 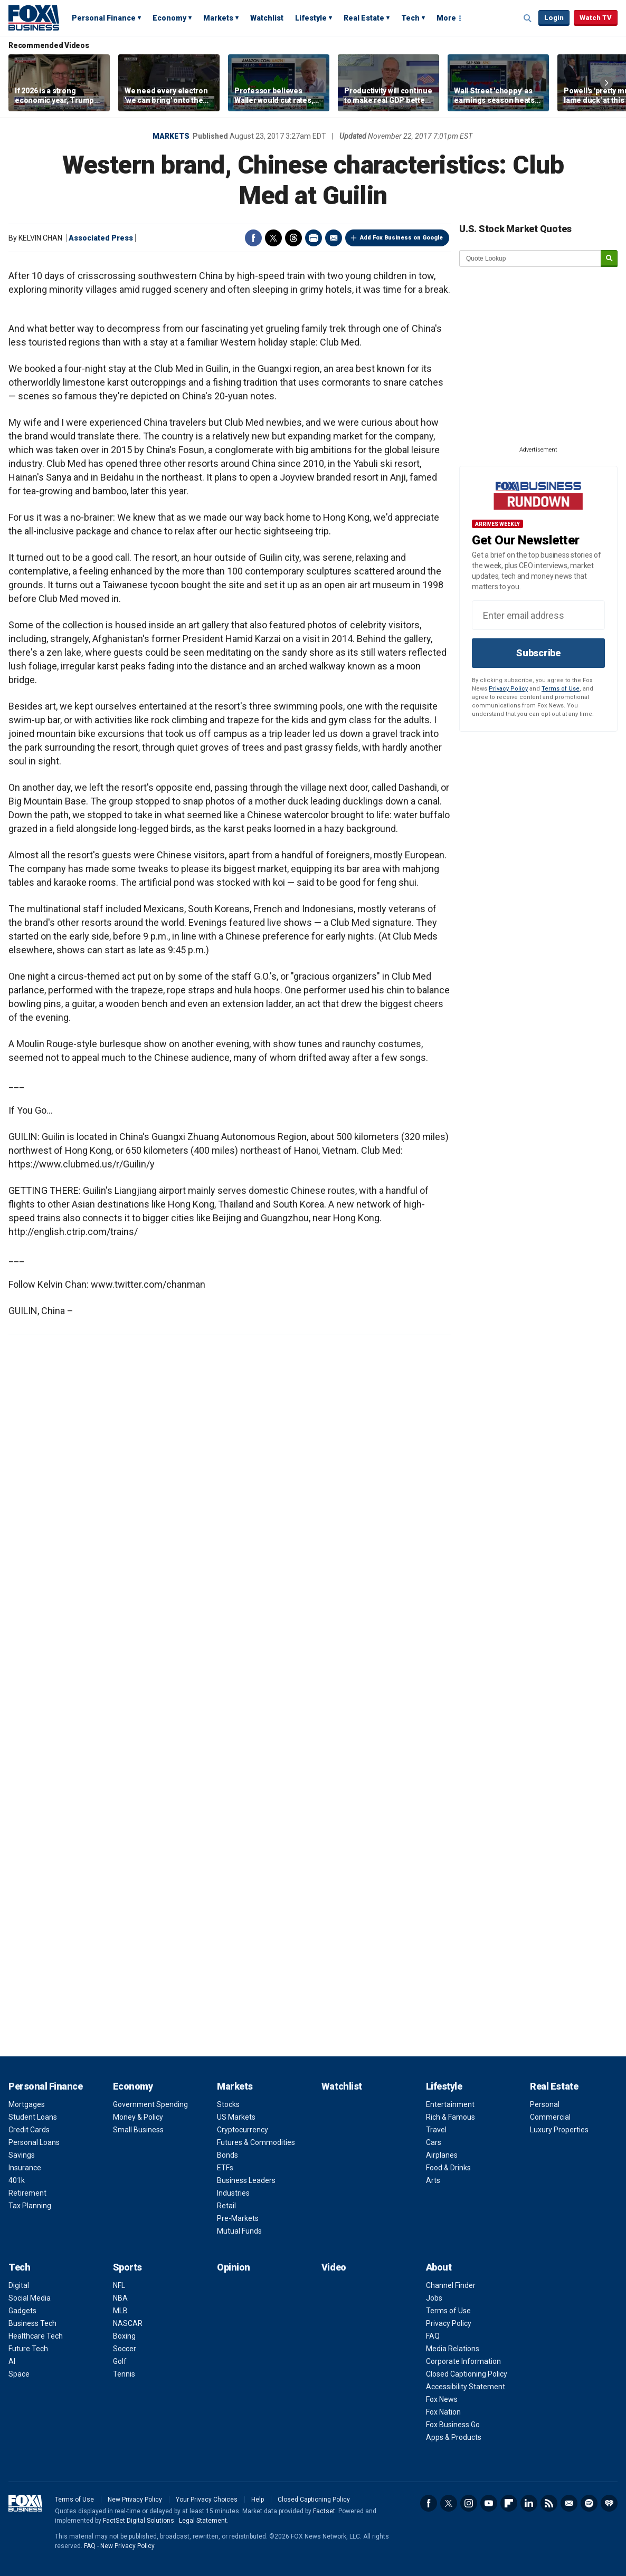 I want to click on LinkedIn, so click(x=528, y=2503).